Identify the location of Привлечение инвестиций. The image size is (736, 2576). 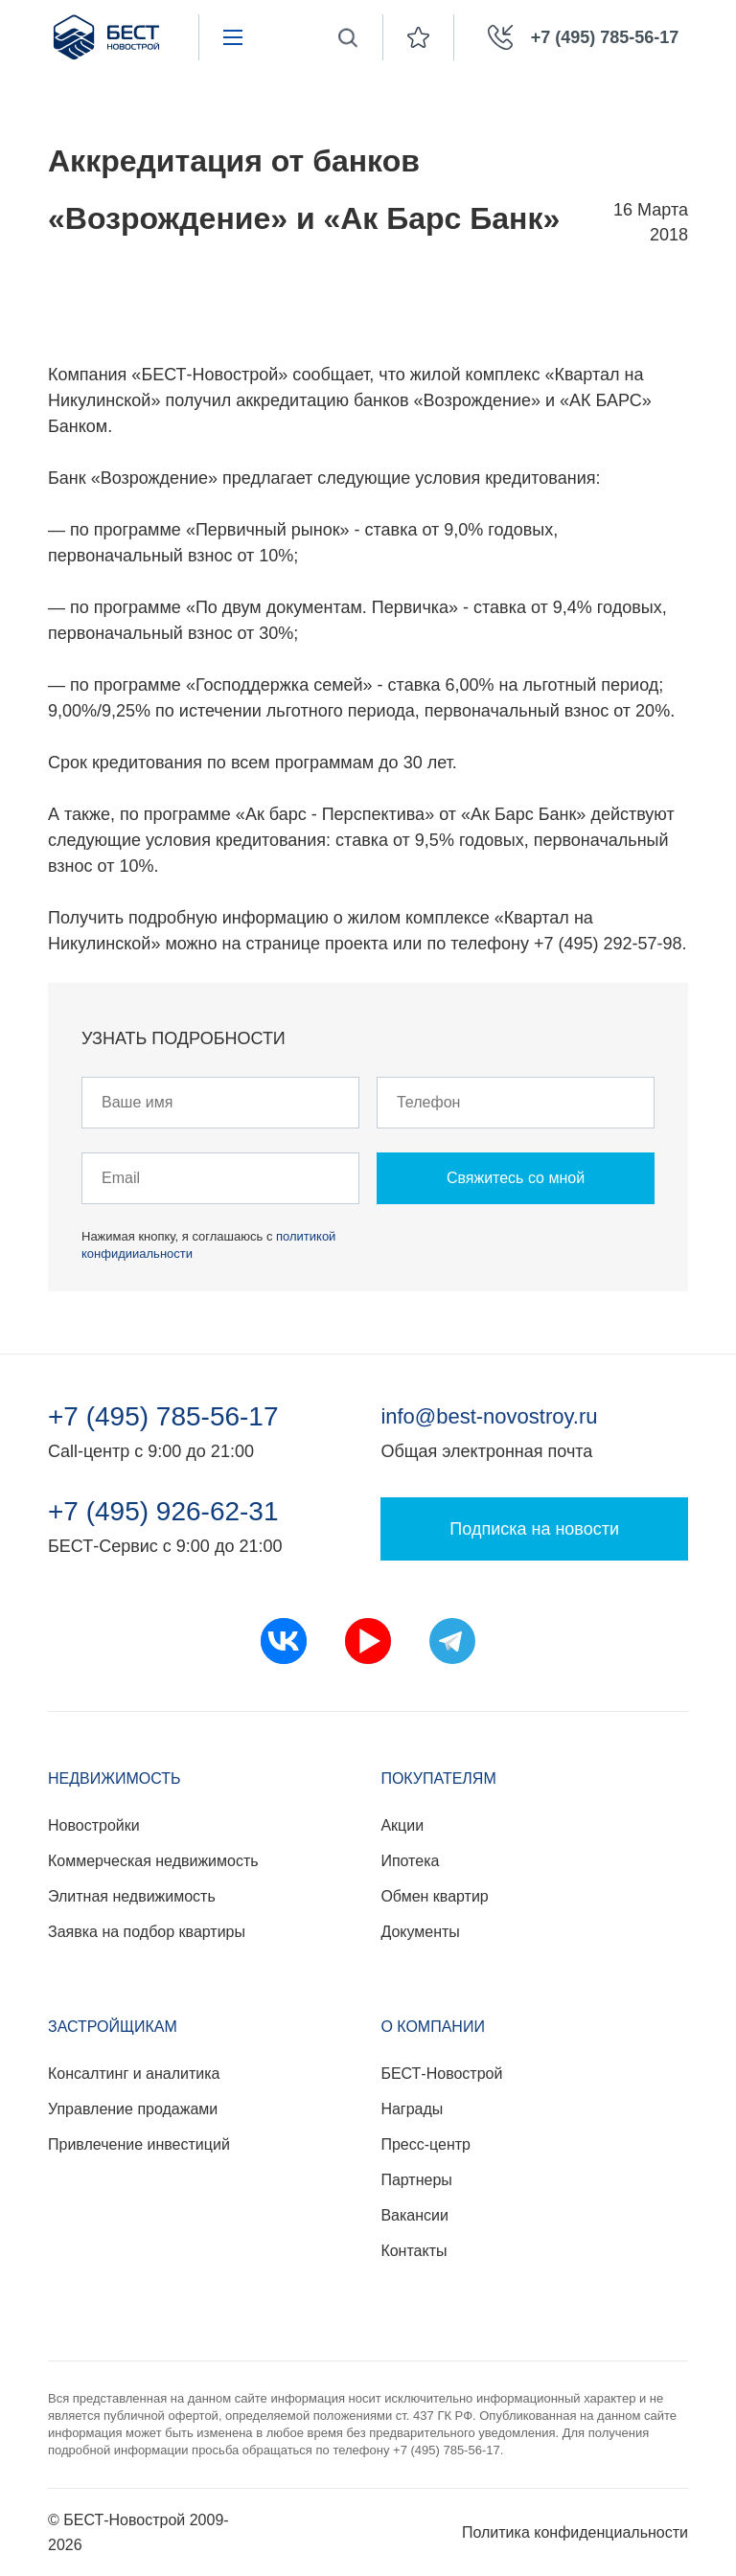
(139, 2144).